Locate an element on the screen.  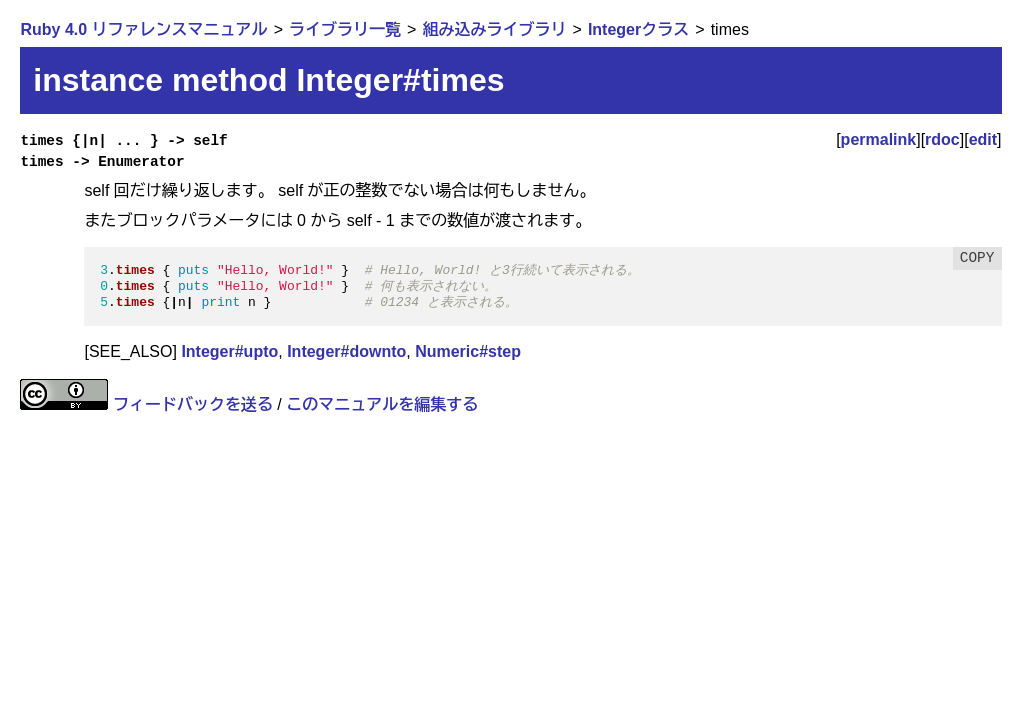
このマニュアルを編集する is located at coordinates (382, 404).